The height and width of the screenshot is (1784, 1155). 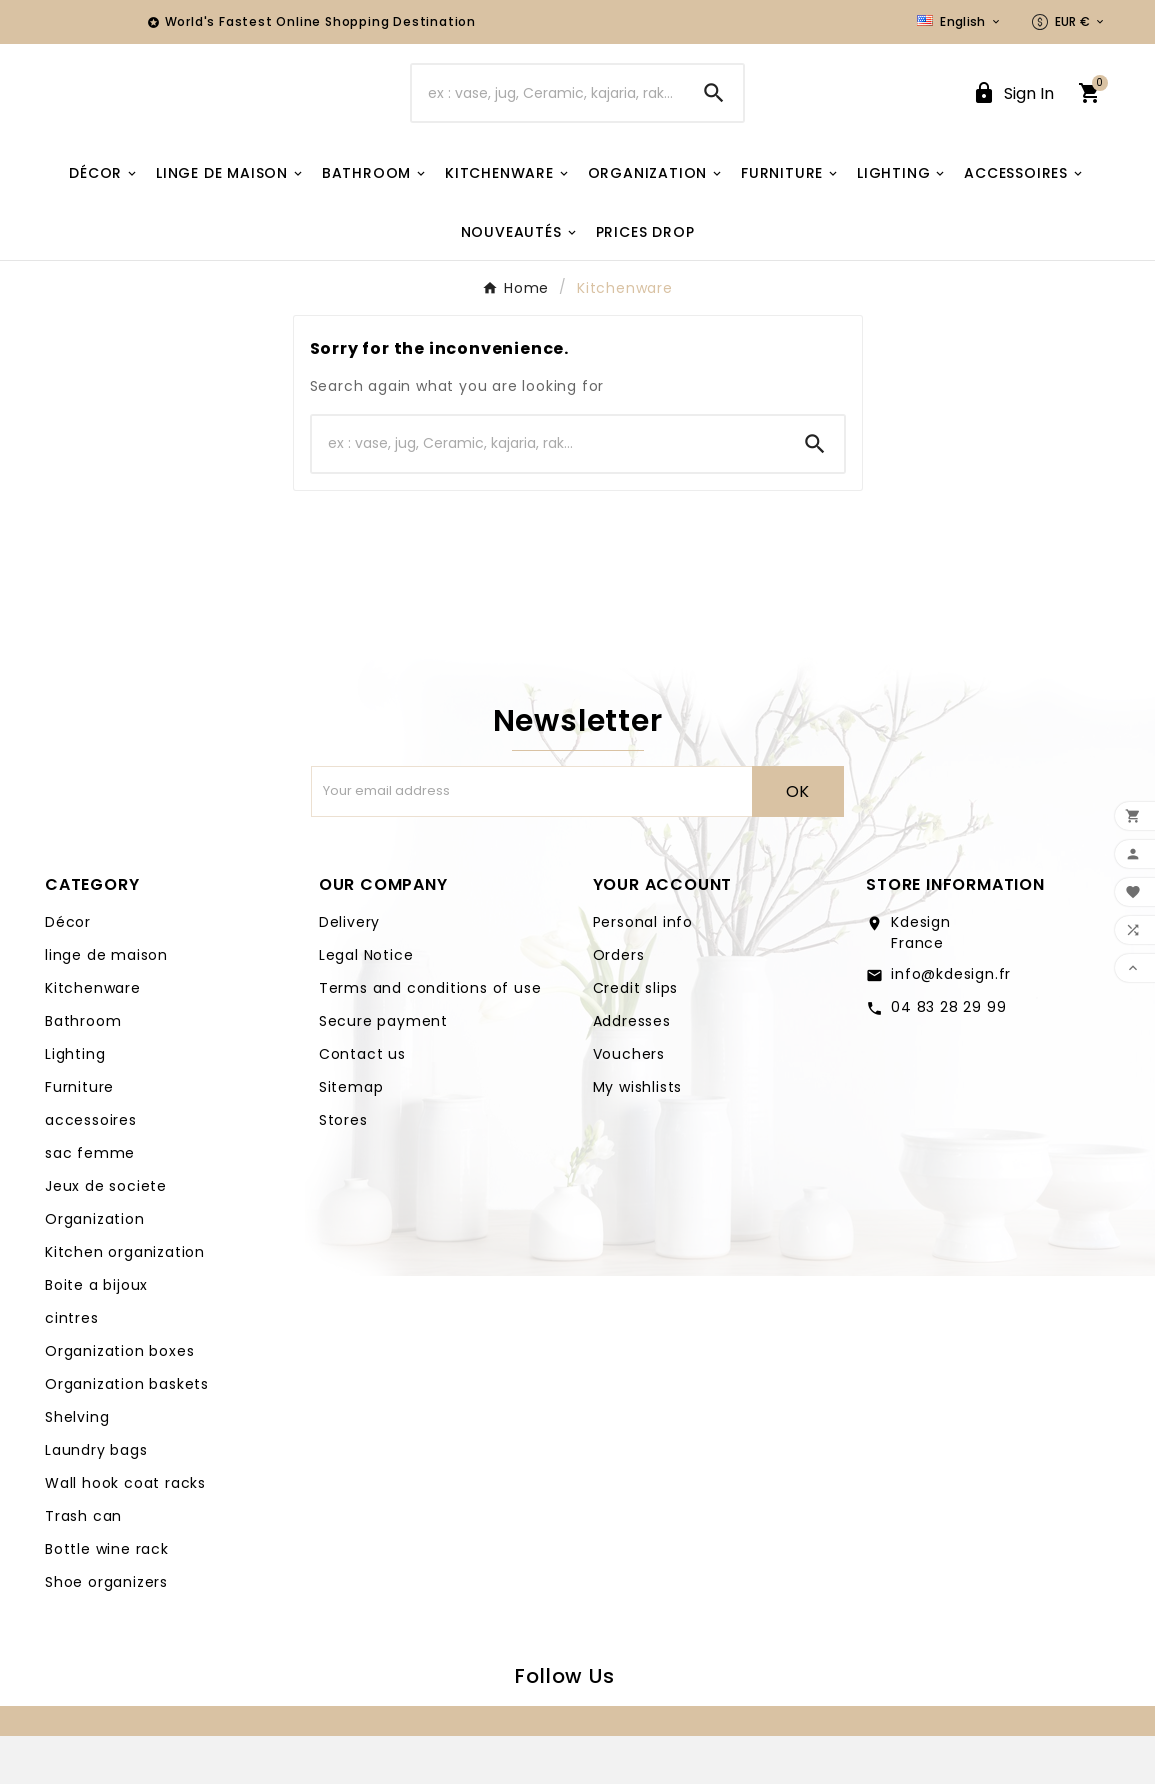 What do you see at coordinates (636, 1036) in the screenshot?
I see `Credit slips` at bounding box center [636, 1036].